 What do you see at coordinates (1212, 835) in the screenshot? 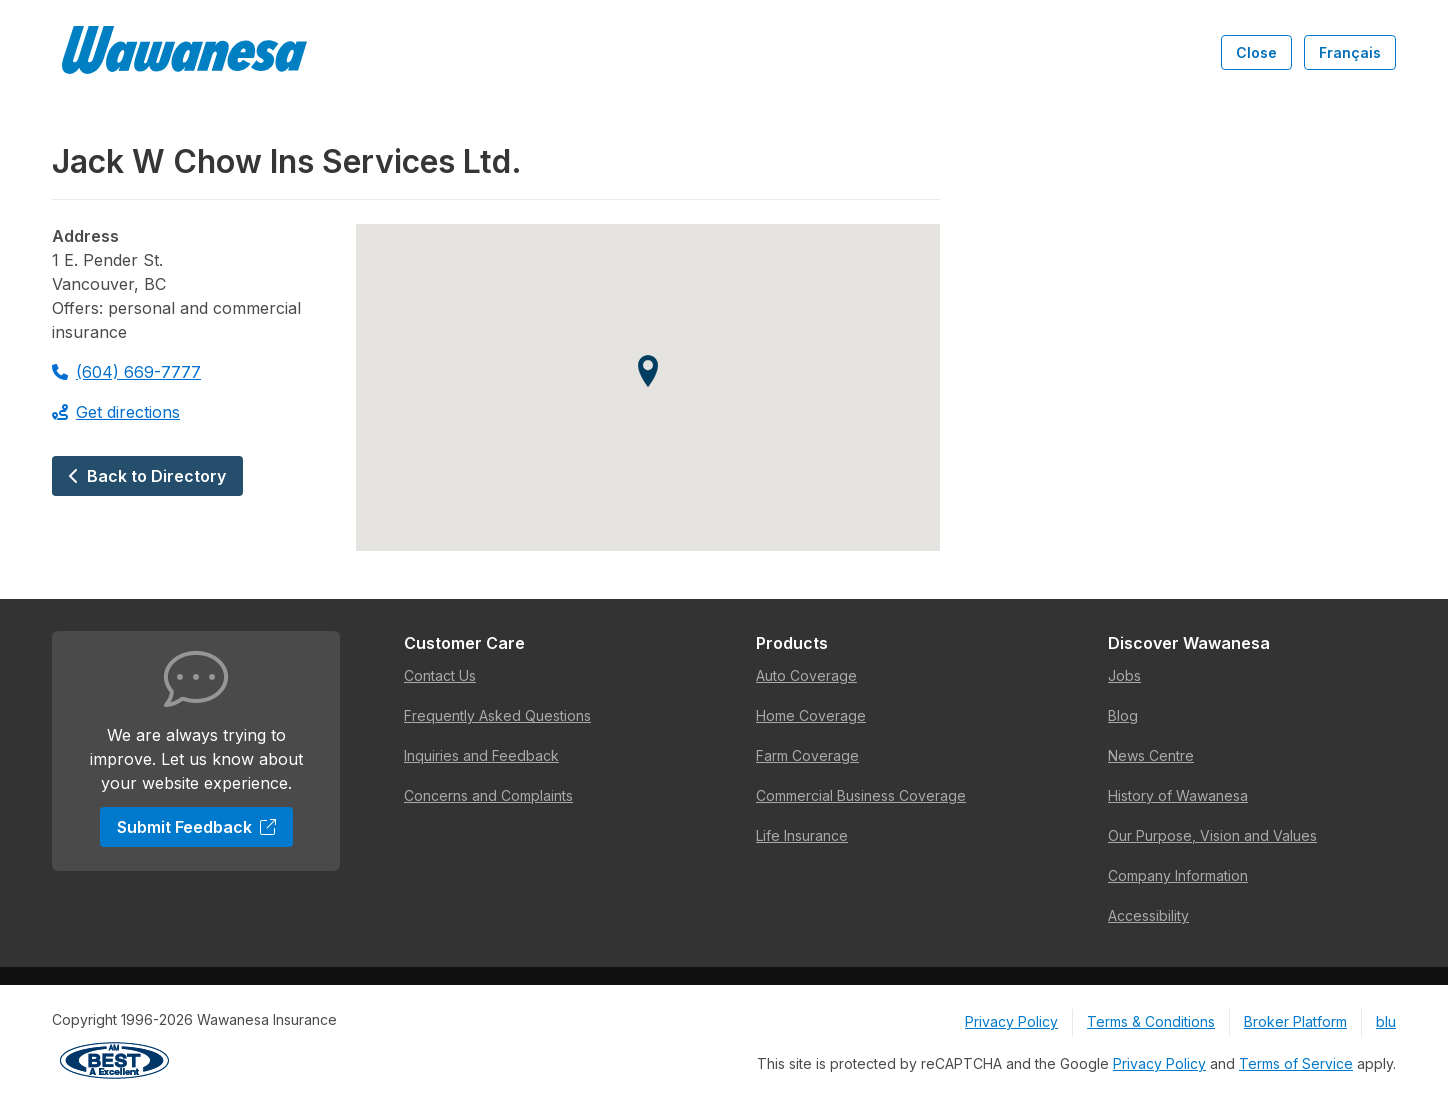
I see `Our Purpose, Vision and Values` at bounding box center [1212, 835].